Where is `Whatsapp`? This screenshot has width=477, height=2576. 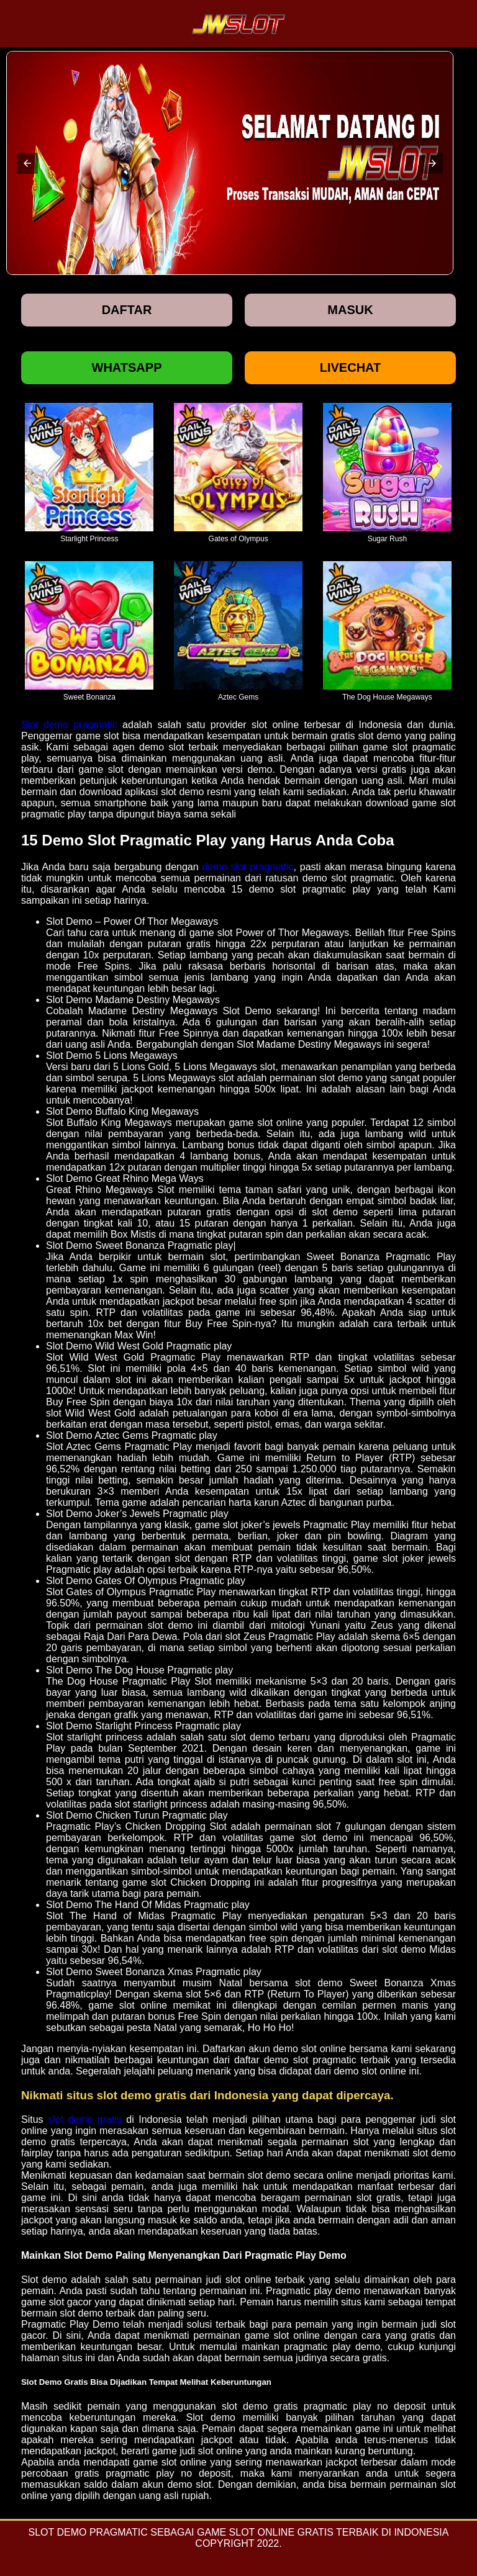
Whatsapp is located at coordinates (127, 367).